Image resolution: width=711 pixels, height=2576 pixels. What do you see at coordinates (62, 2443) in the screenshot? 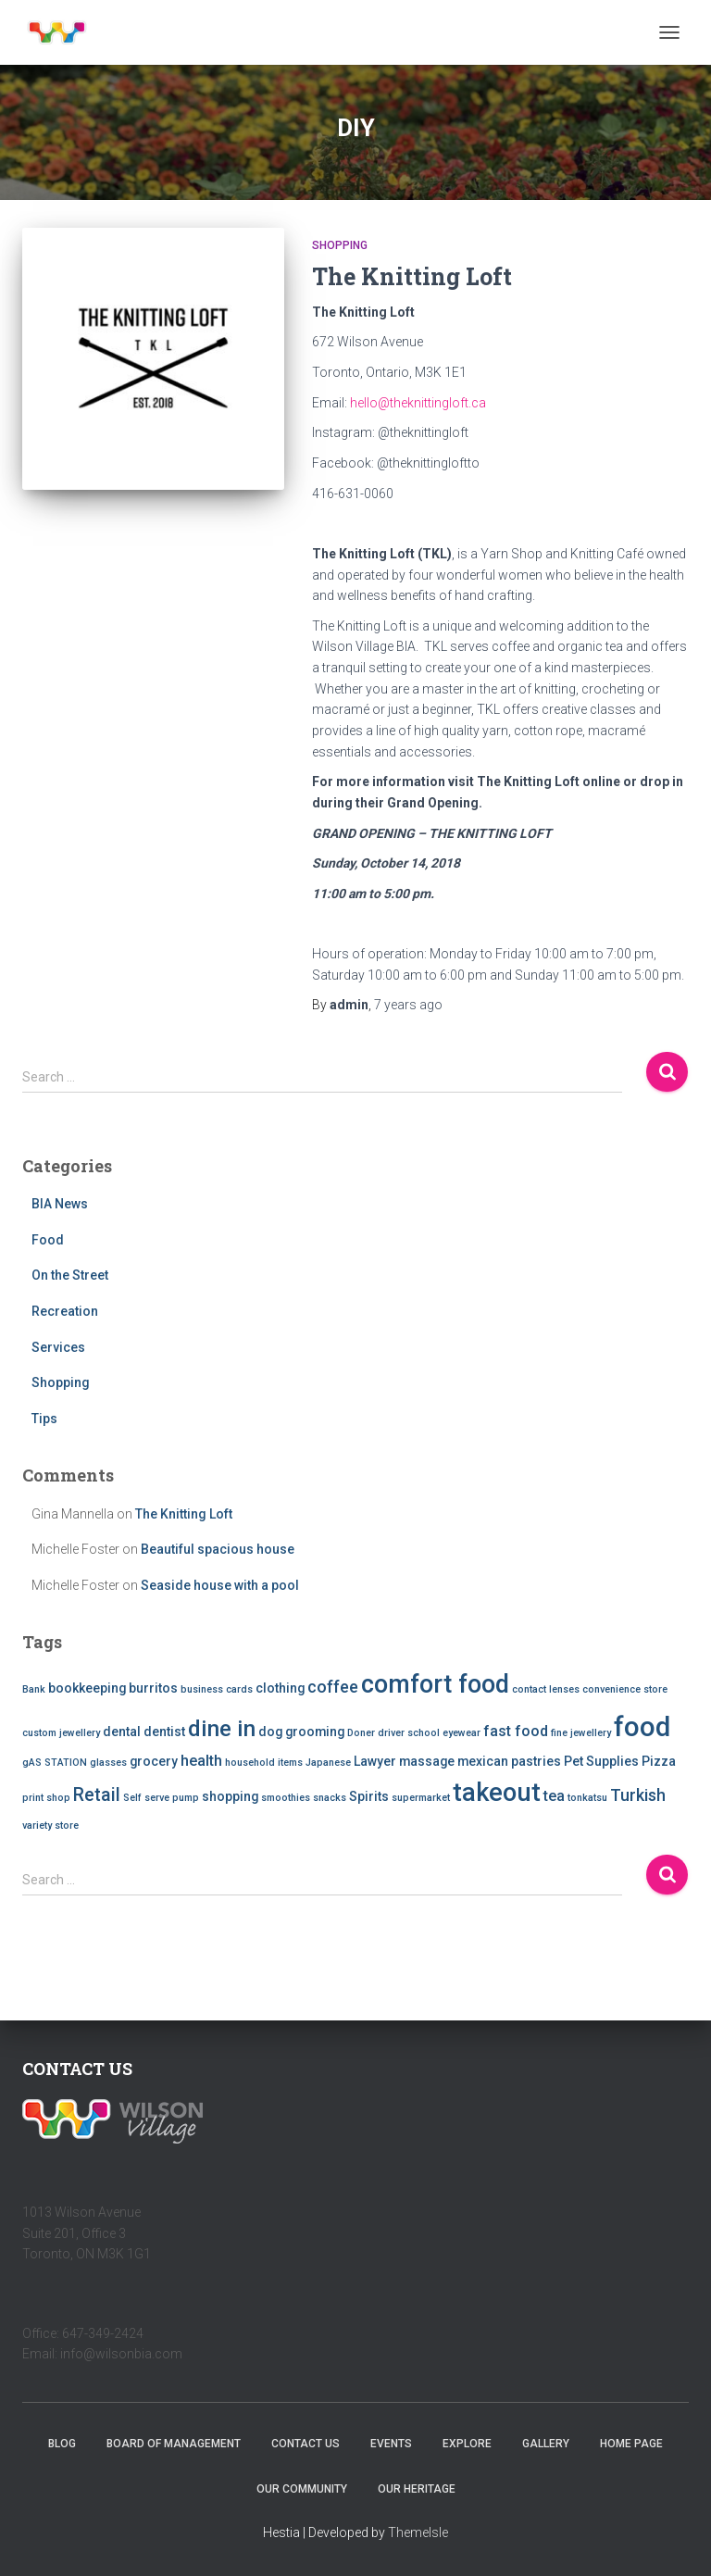
I see `Blog` at bounding box center [62, 2443].